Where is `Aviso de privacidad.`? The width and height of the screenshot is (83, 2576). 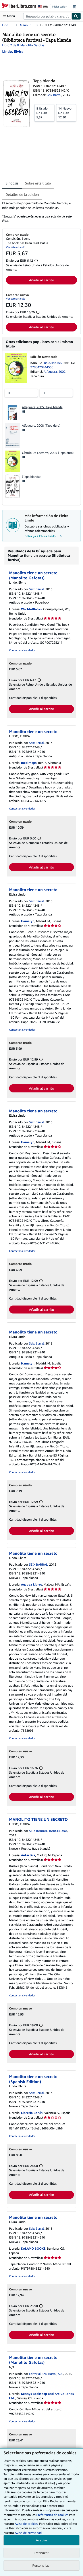
Aviso de privacidad. is located at coordinates (28, 2533).